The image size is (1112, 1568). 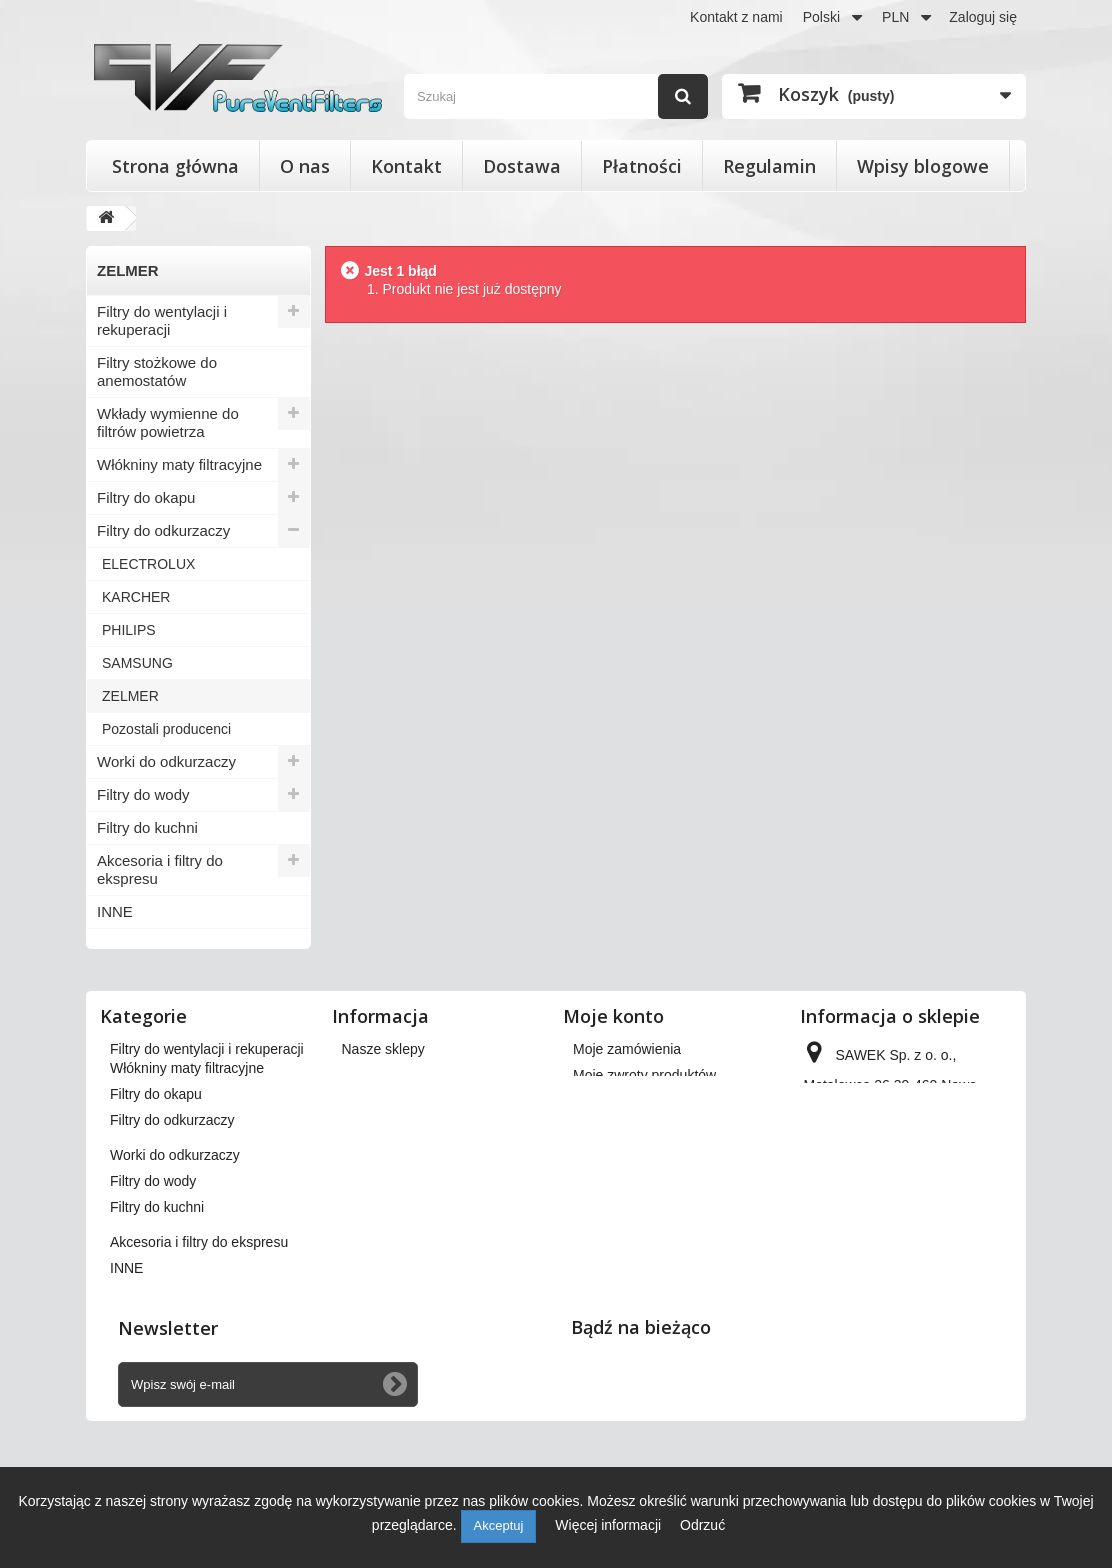 I want to click on Moje informacje osobiste, so click(x=650, y=1153).